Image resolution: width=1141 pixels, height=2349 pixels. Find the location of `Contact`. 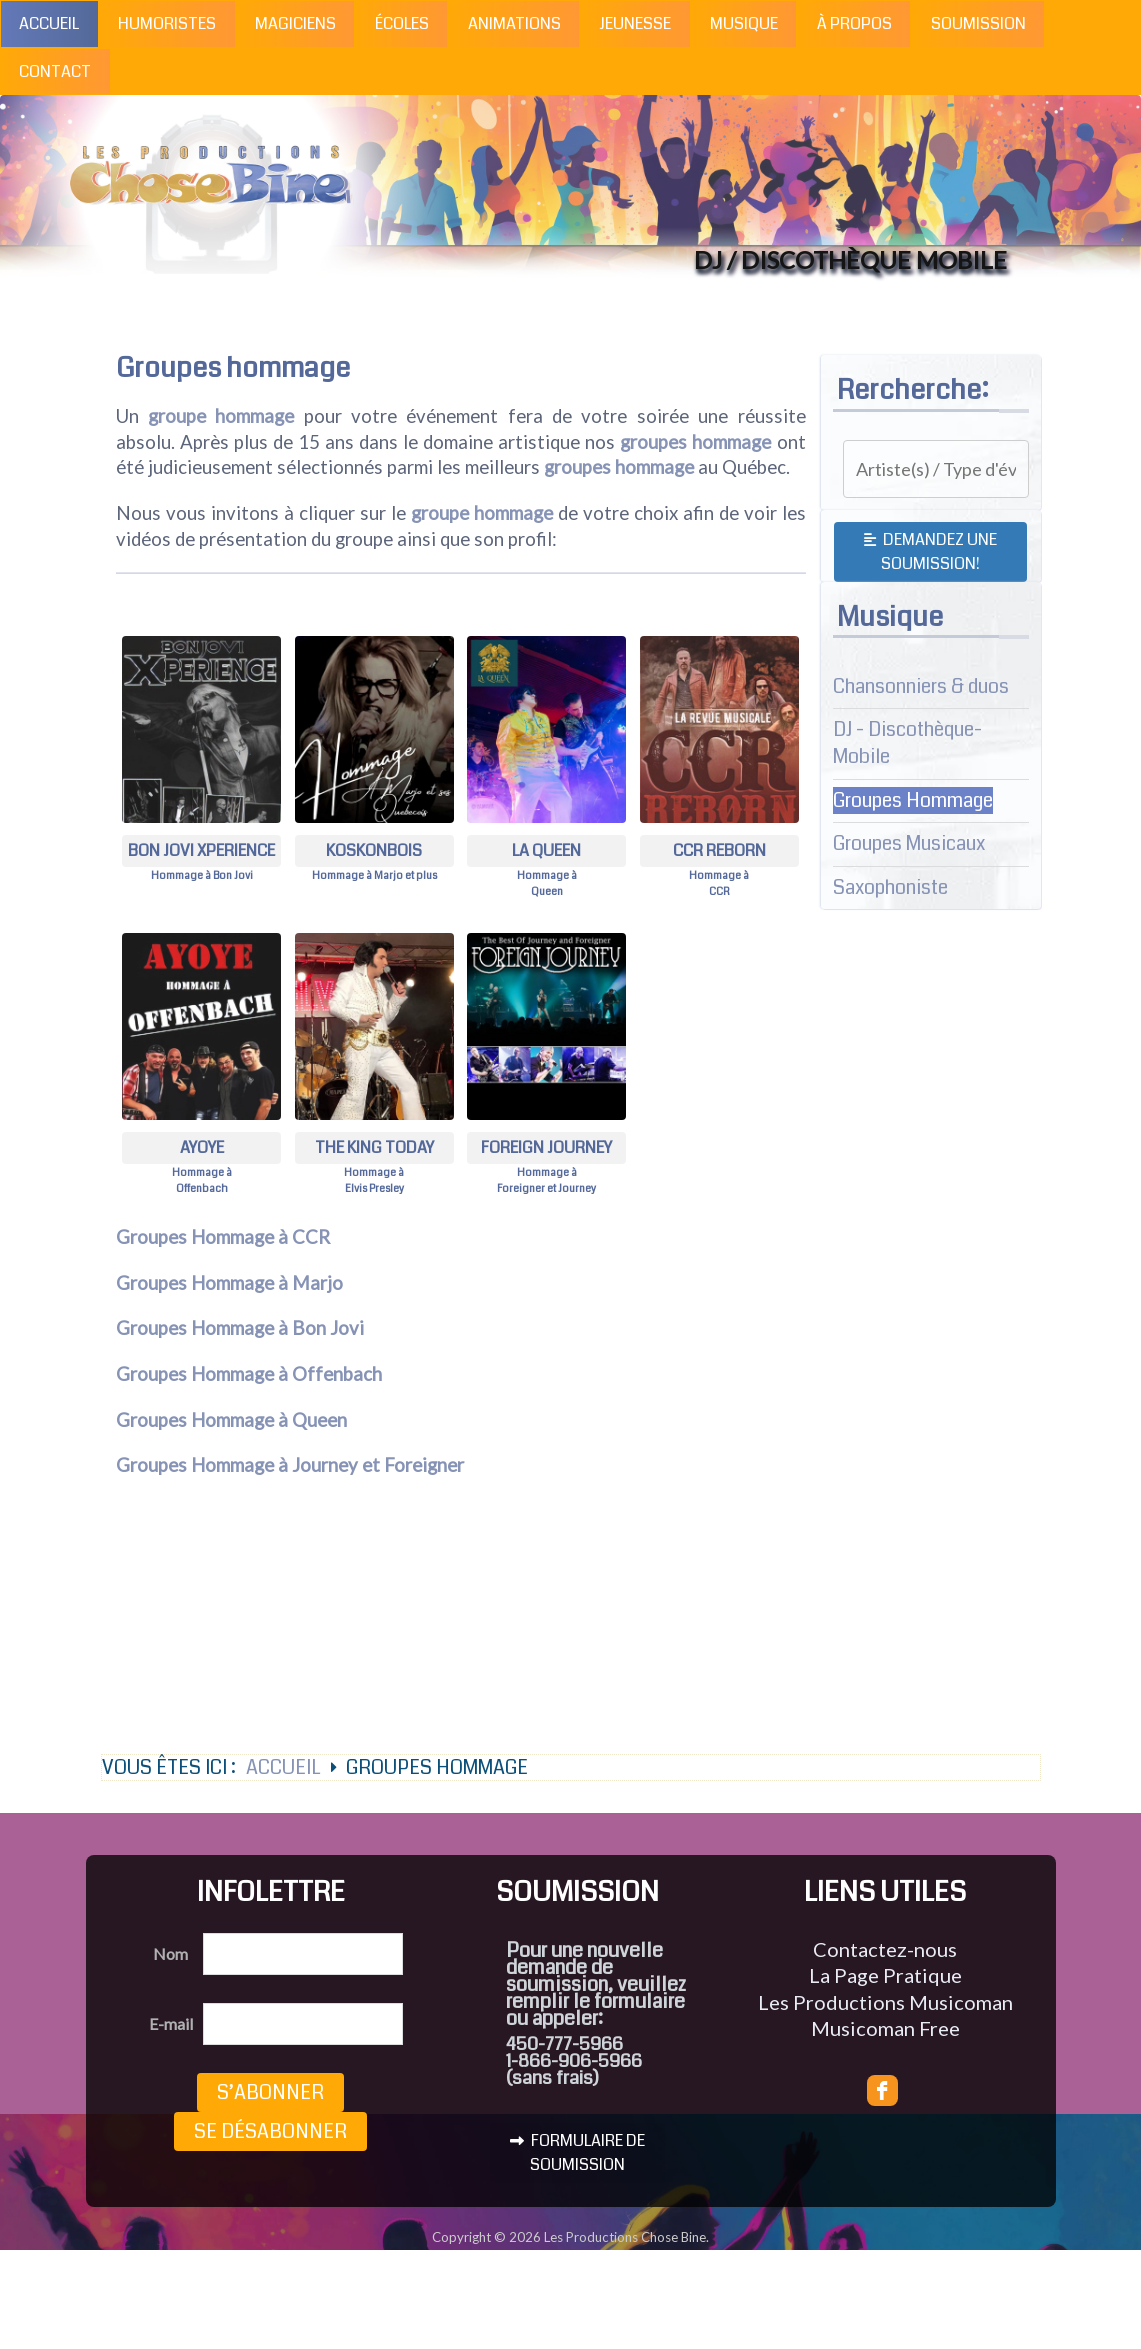

Contact is located at coordinates (55, 71).